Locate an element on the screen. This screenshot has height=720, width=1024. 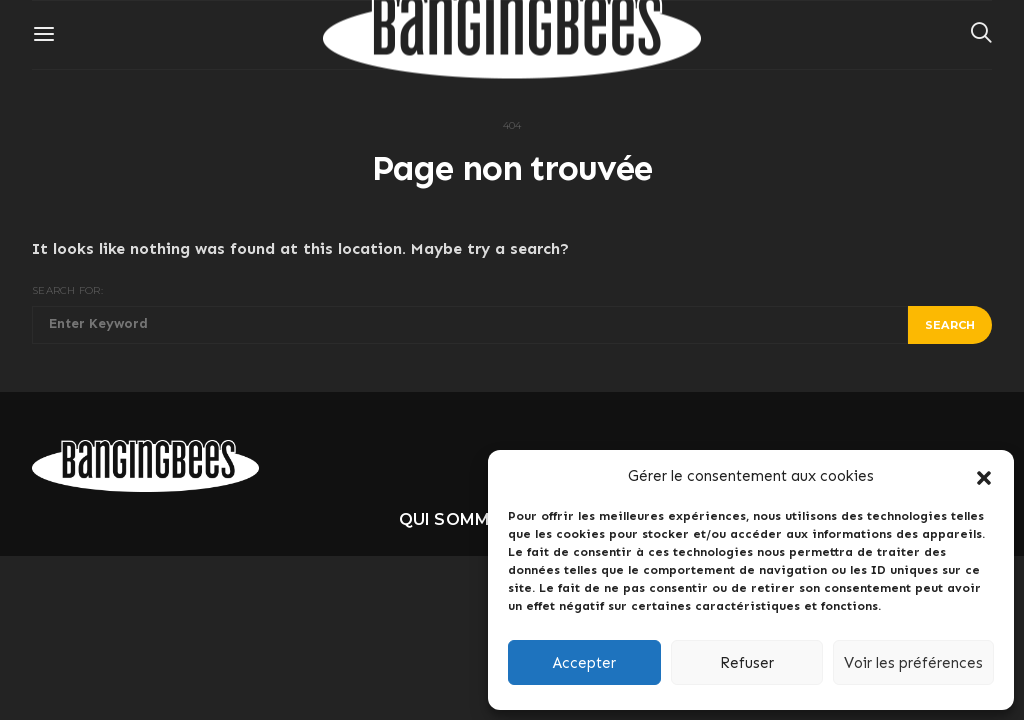
[button] is located at coordinates (984, 476).